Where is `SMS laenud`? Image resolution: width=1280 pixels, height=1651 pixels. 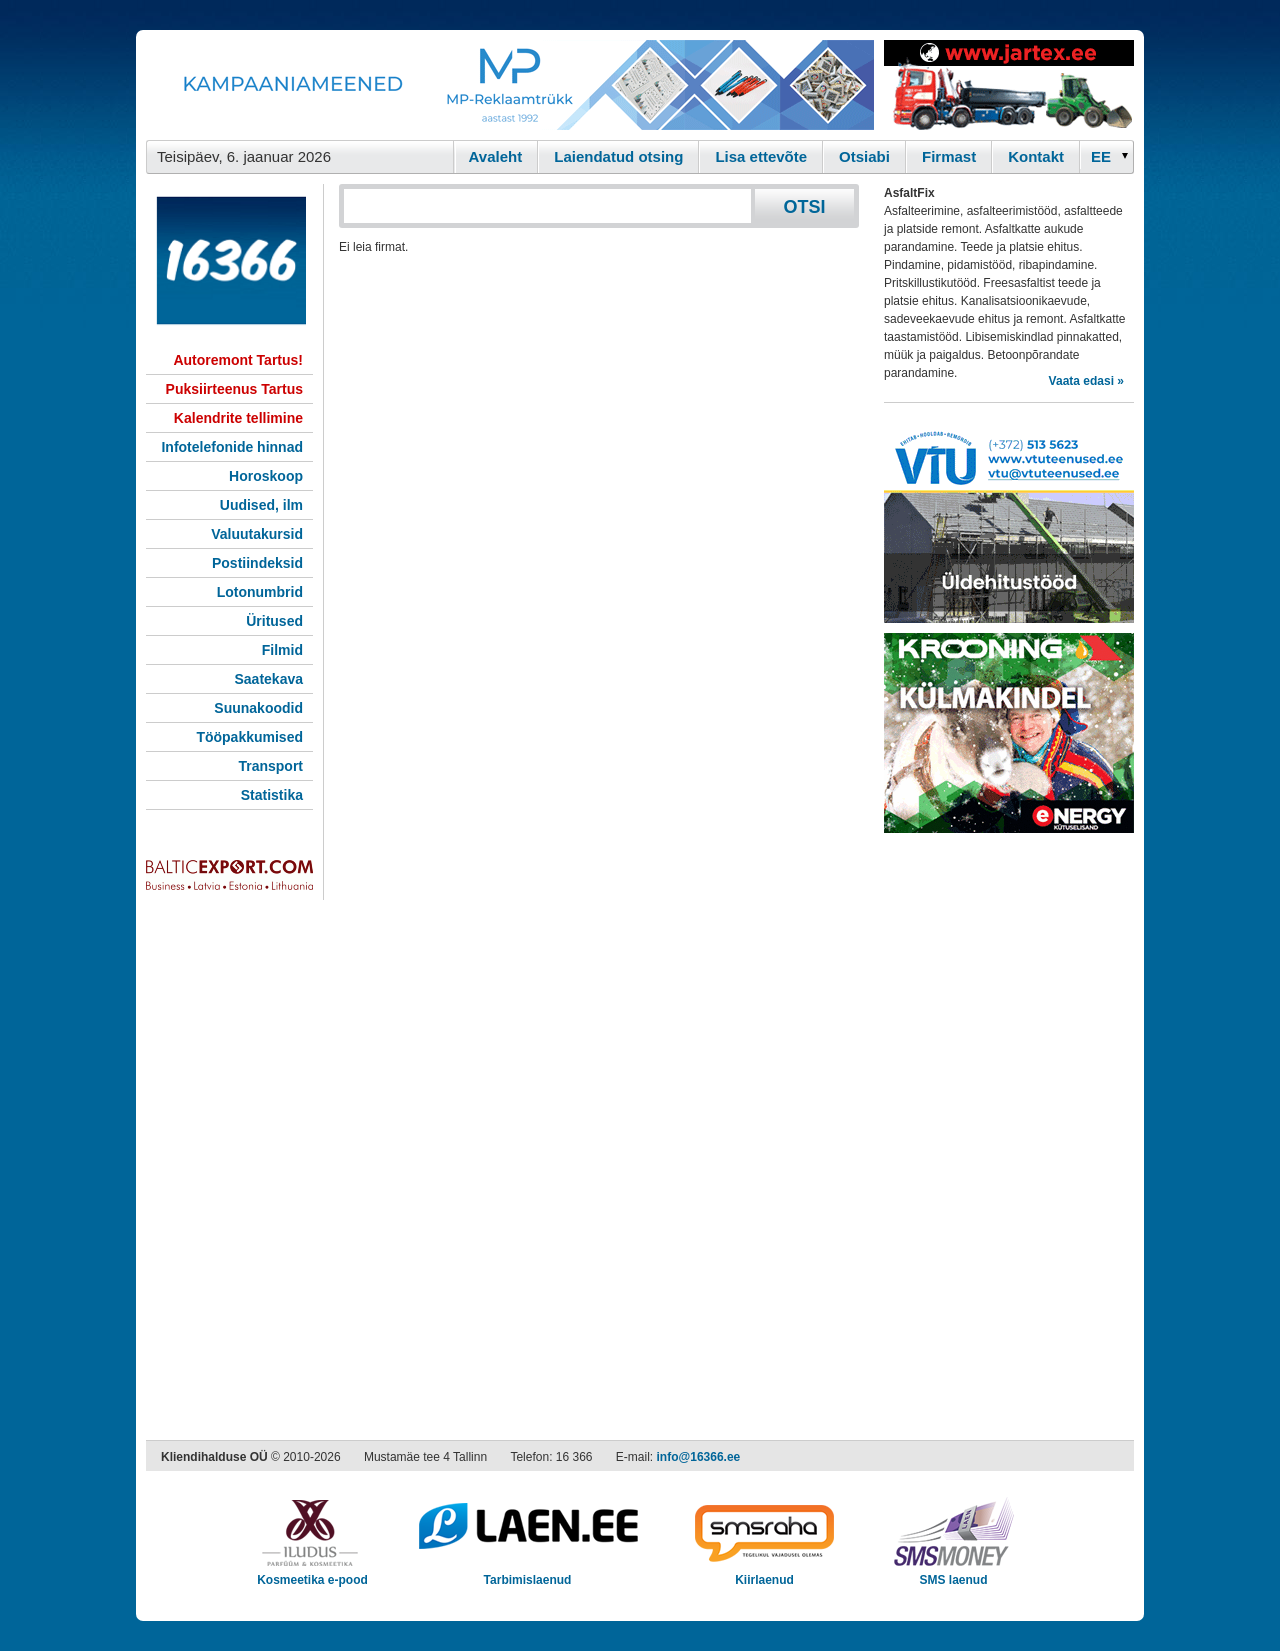
SMS laenud is located at coordinates (953, 1573).